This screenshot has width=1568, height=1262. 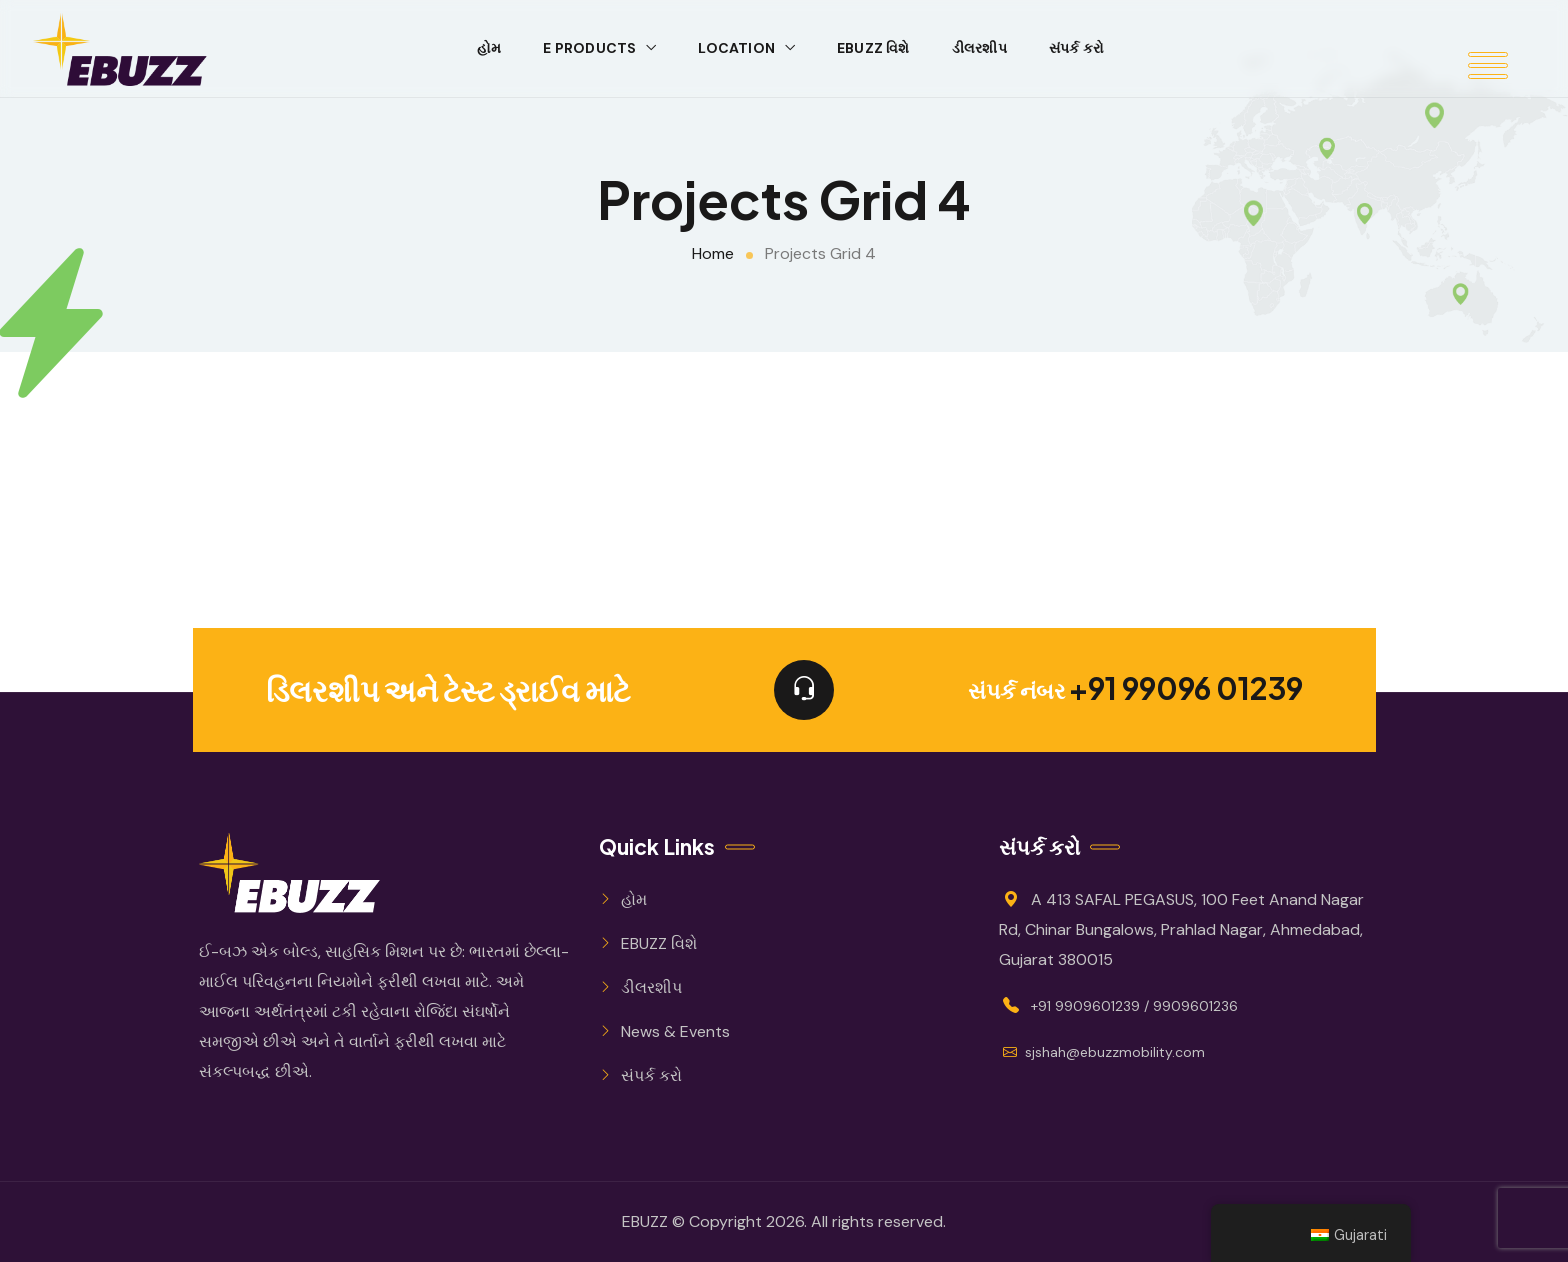 I want to click on Location, so click(x=736, y=48).